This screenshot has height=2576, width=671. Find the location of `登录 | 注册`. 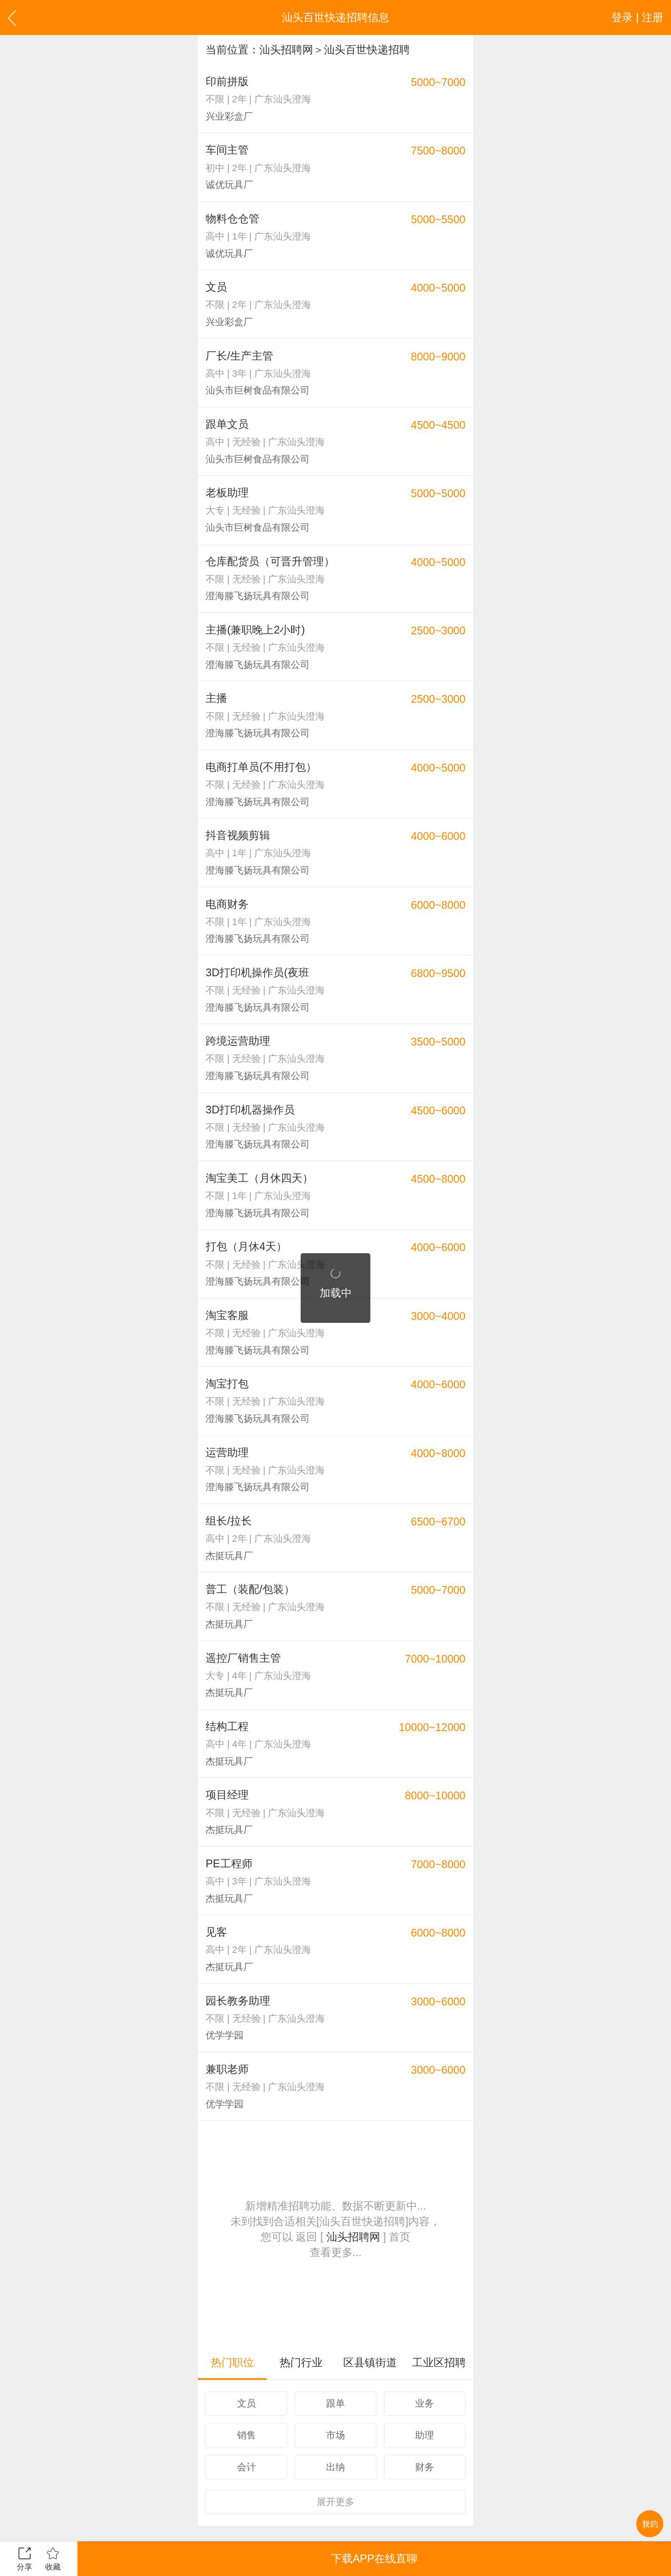

登录 | 注册 is located at coordinates (637, 17).